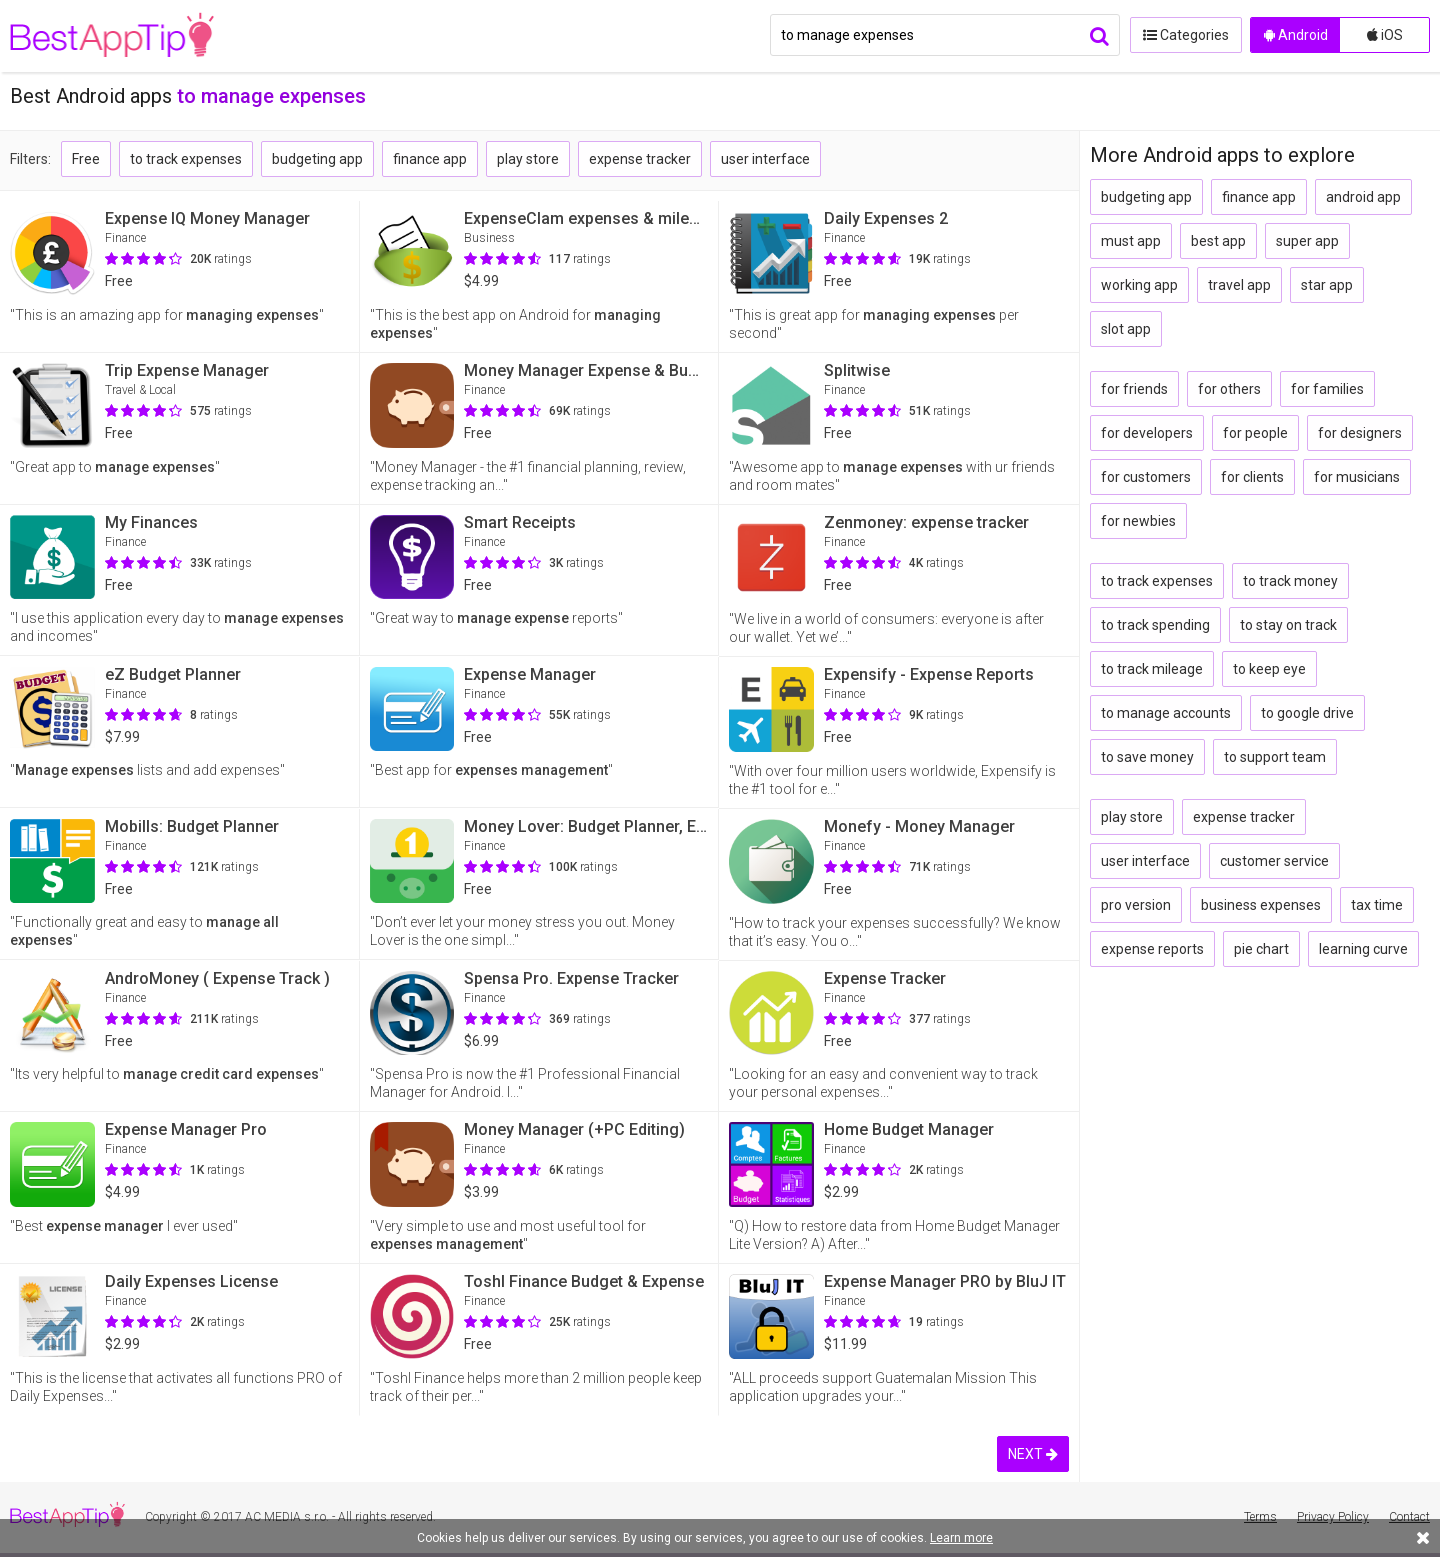  Describe the element at coordinates (1152, 669) in the screenshot. I see `to track mileage` at that location.